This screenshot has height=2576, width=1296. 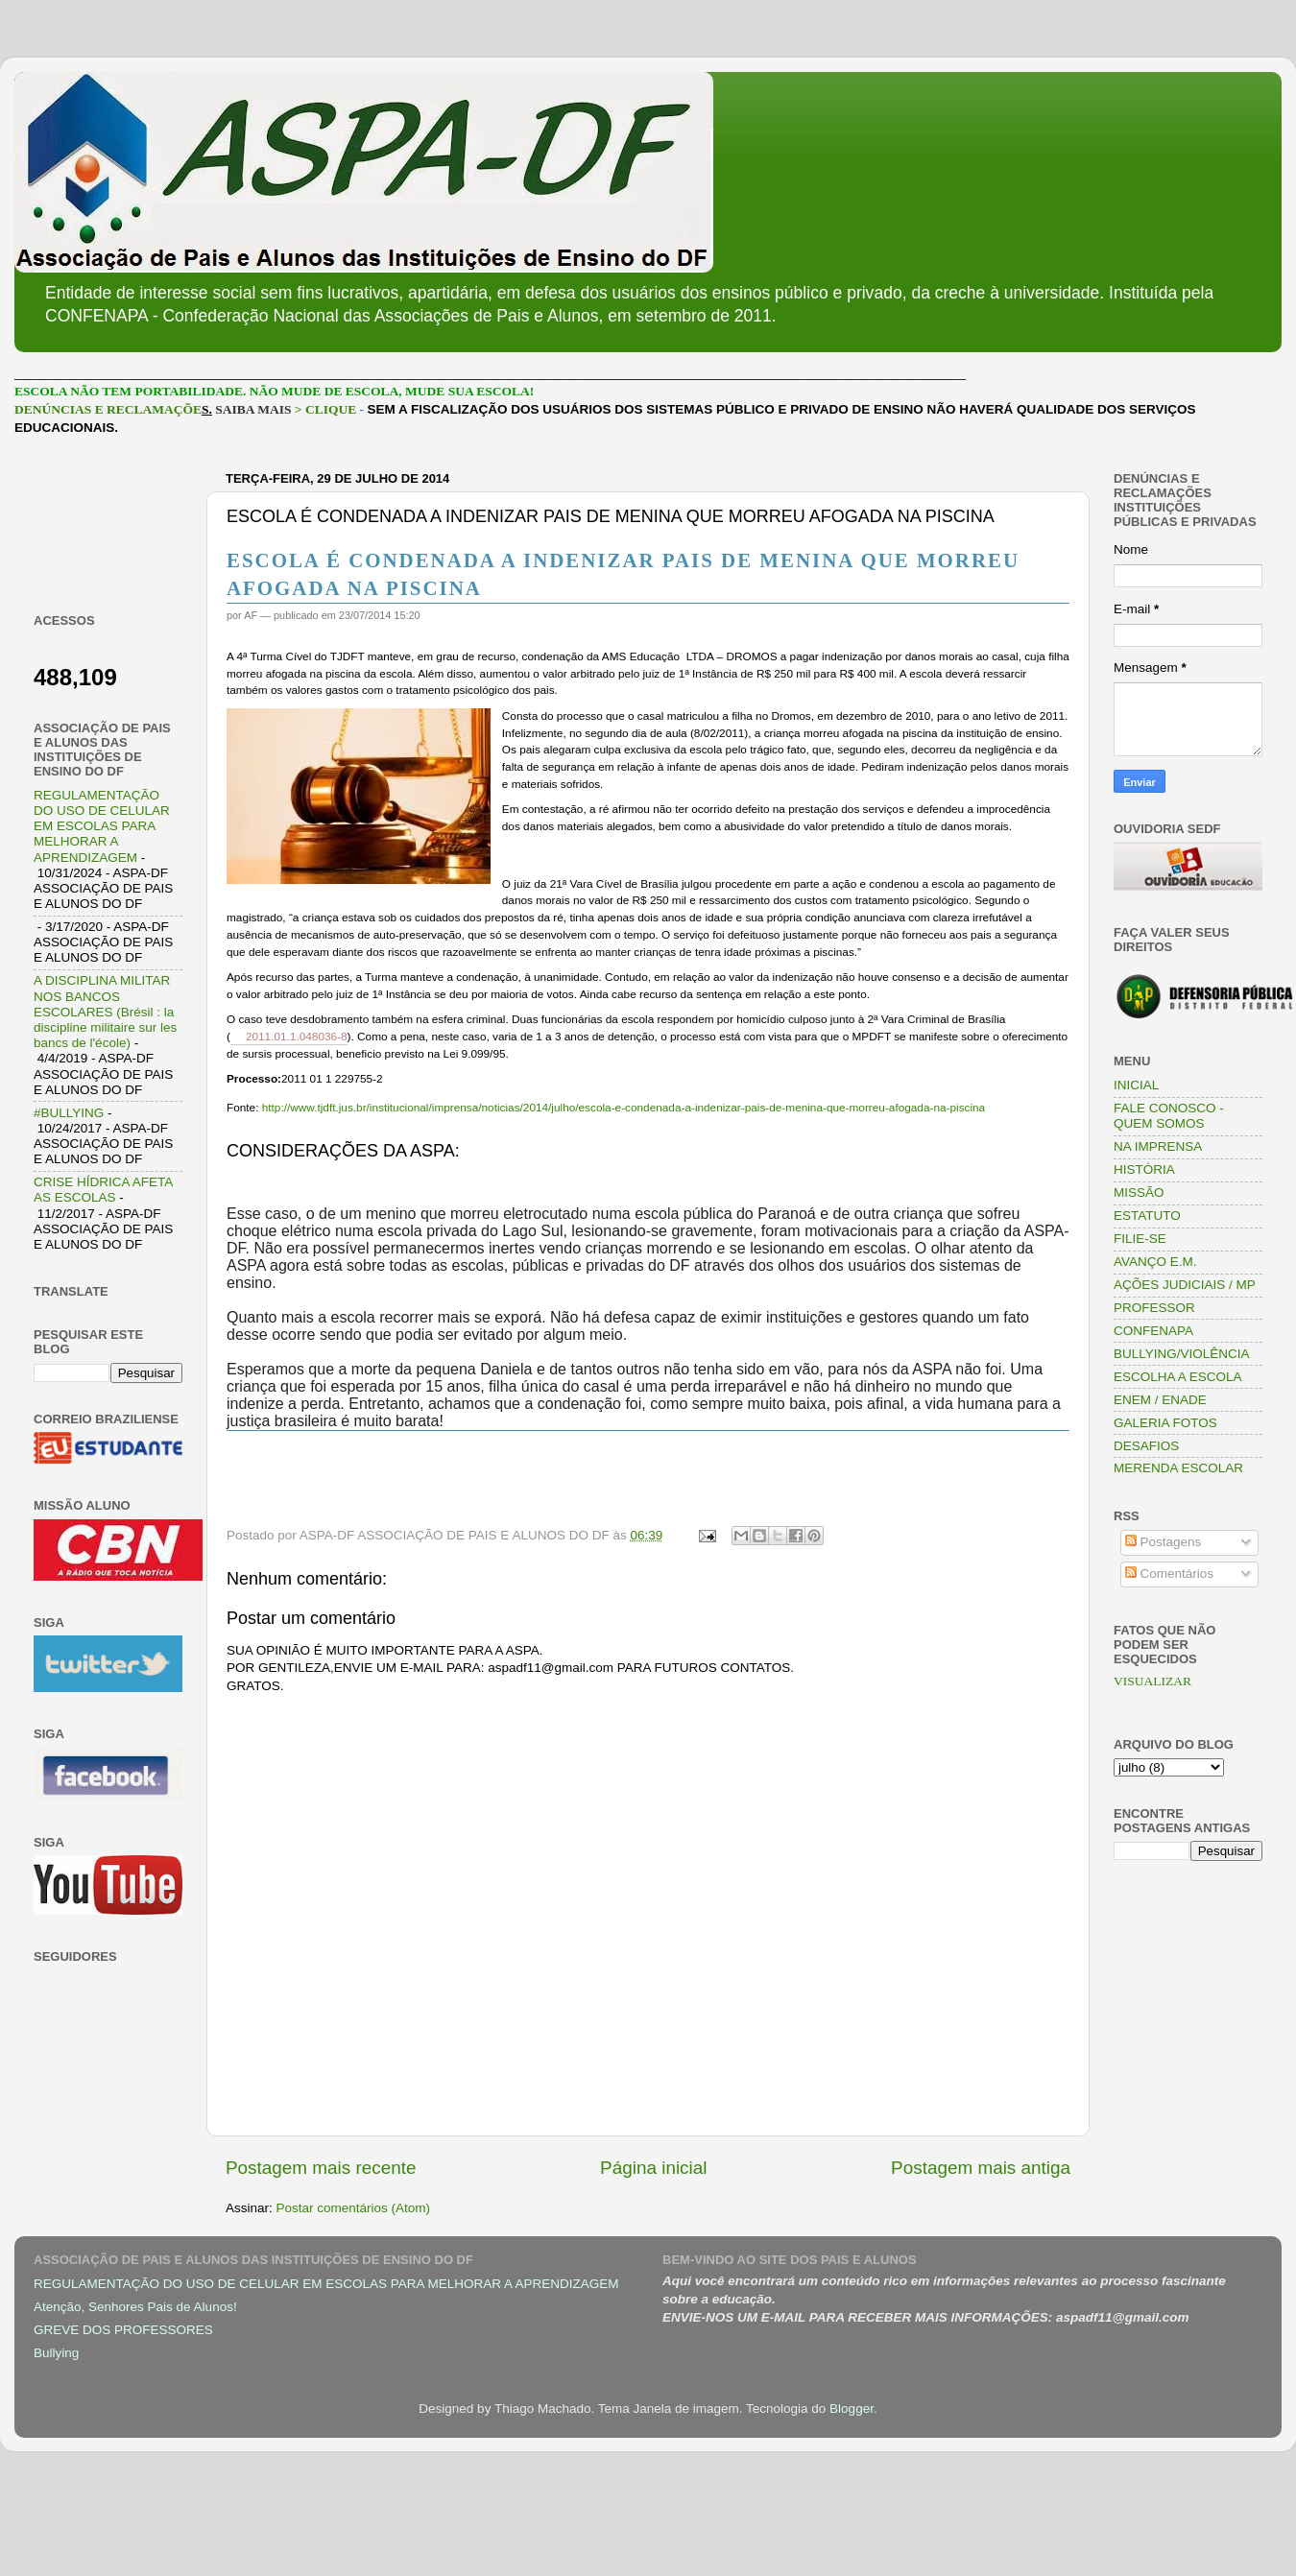 What do you see at coordinates (1140, 1238) in the screenshot?
I see `FILIE-SE` at bounding box center [1140, 1238].